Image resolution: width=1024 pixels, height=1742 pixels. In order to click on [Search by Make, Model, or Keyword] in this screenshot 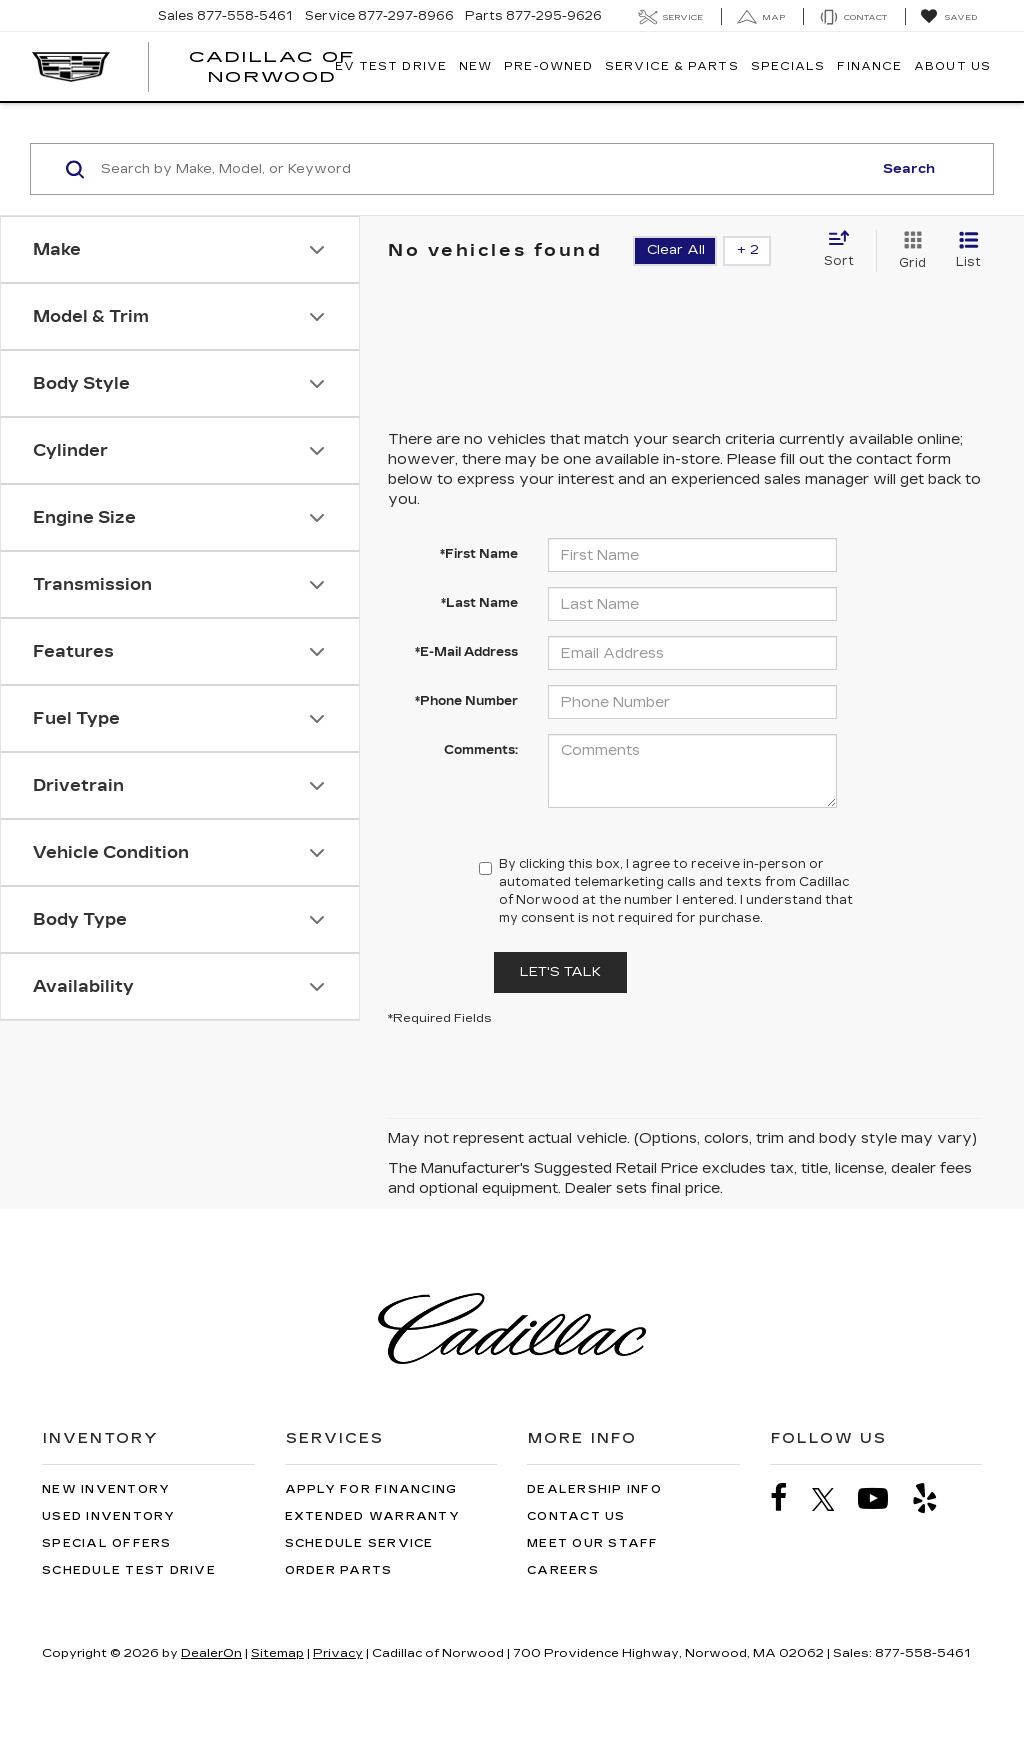, I will do `click(483, 169)`.